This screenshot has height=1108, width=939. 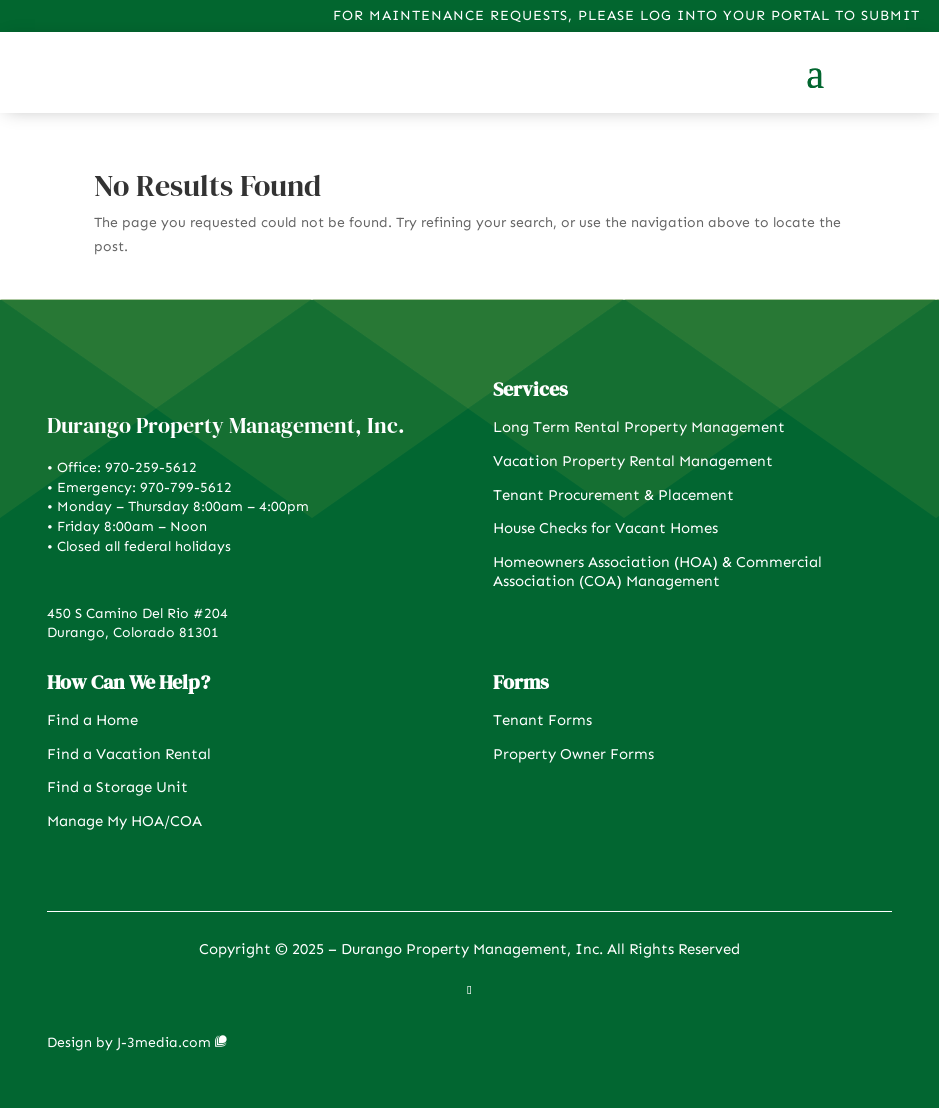 What do you see at coordinates (92, 720) in the screenshot?
I see `Find a Home` at bounding box center [92, 720].